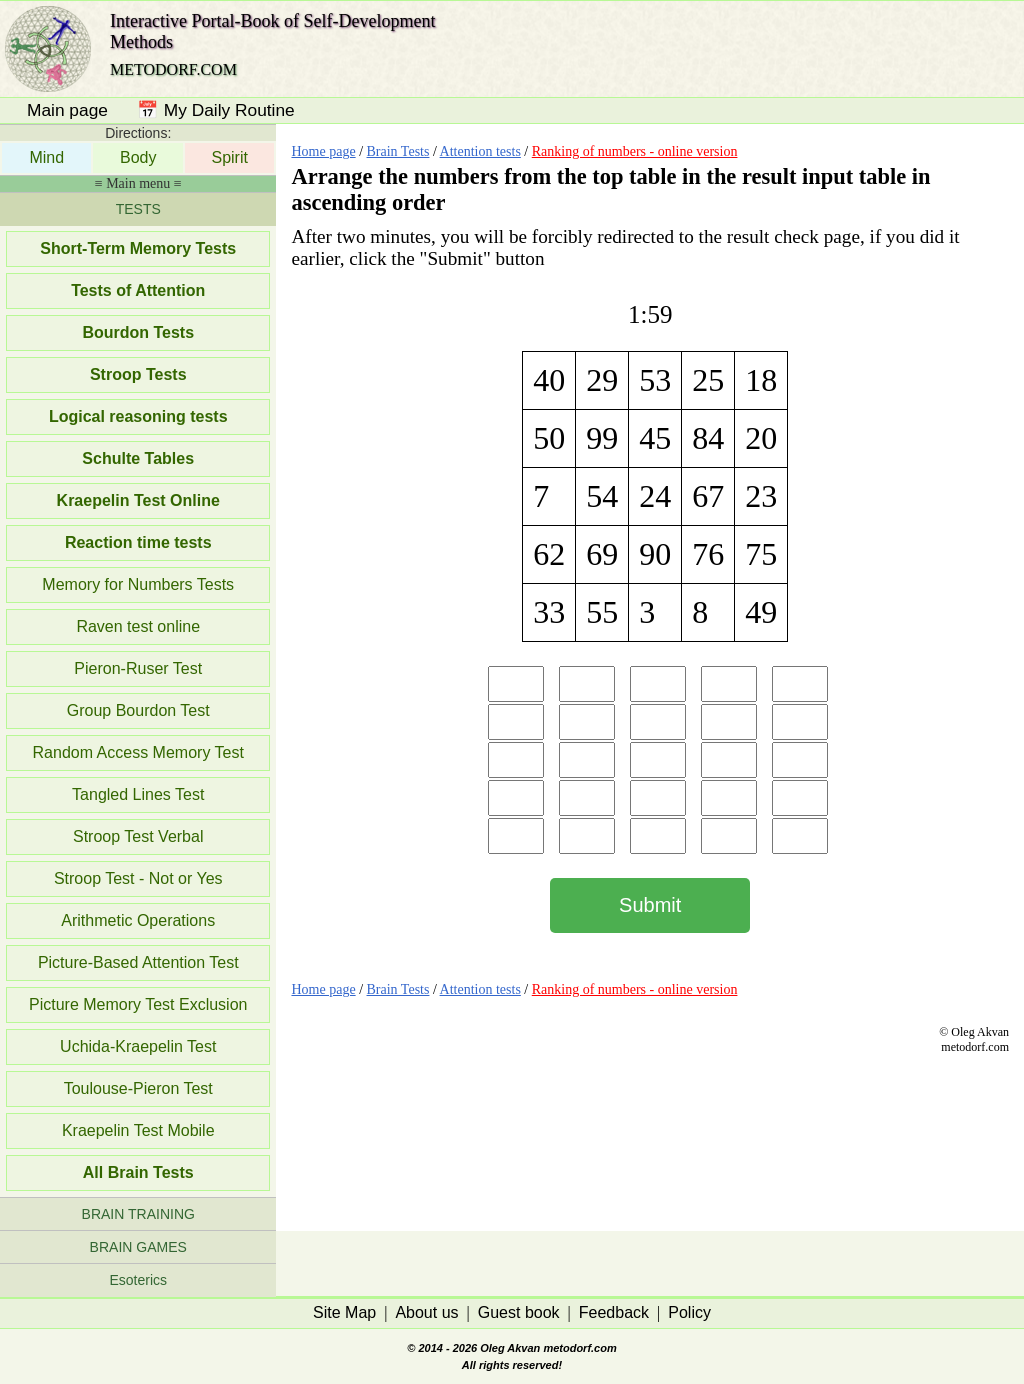  I want to click on Ranking of numbers - online version, so click(635, 151).